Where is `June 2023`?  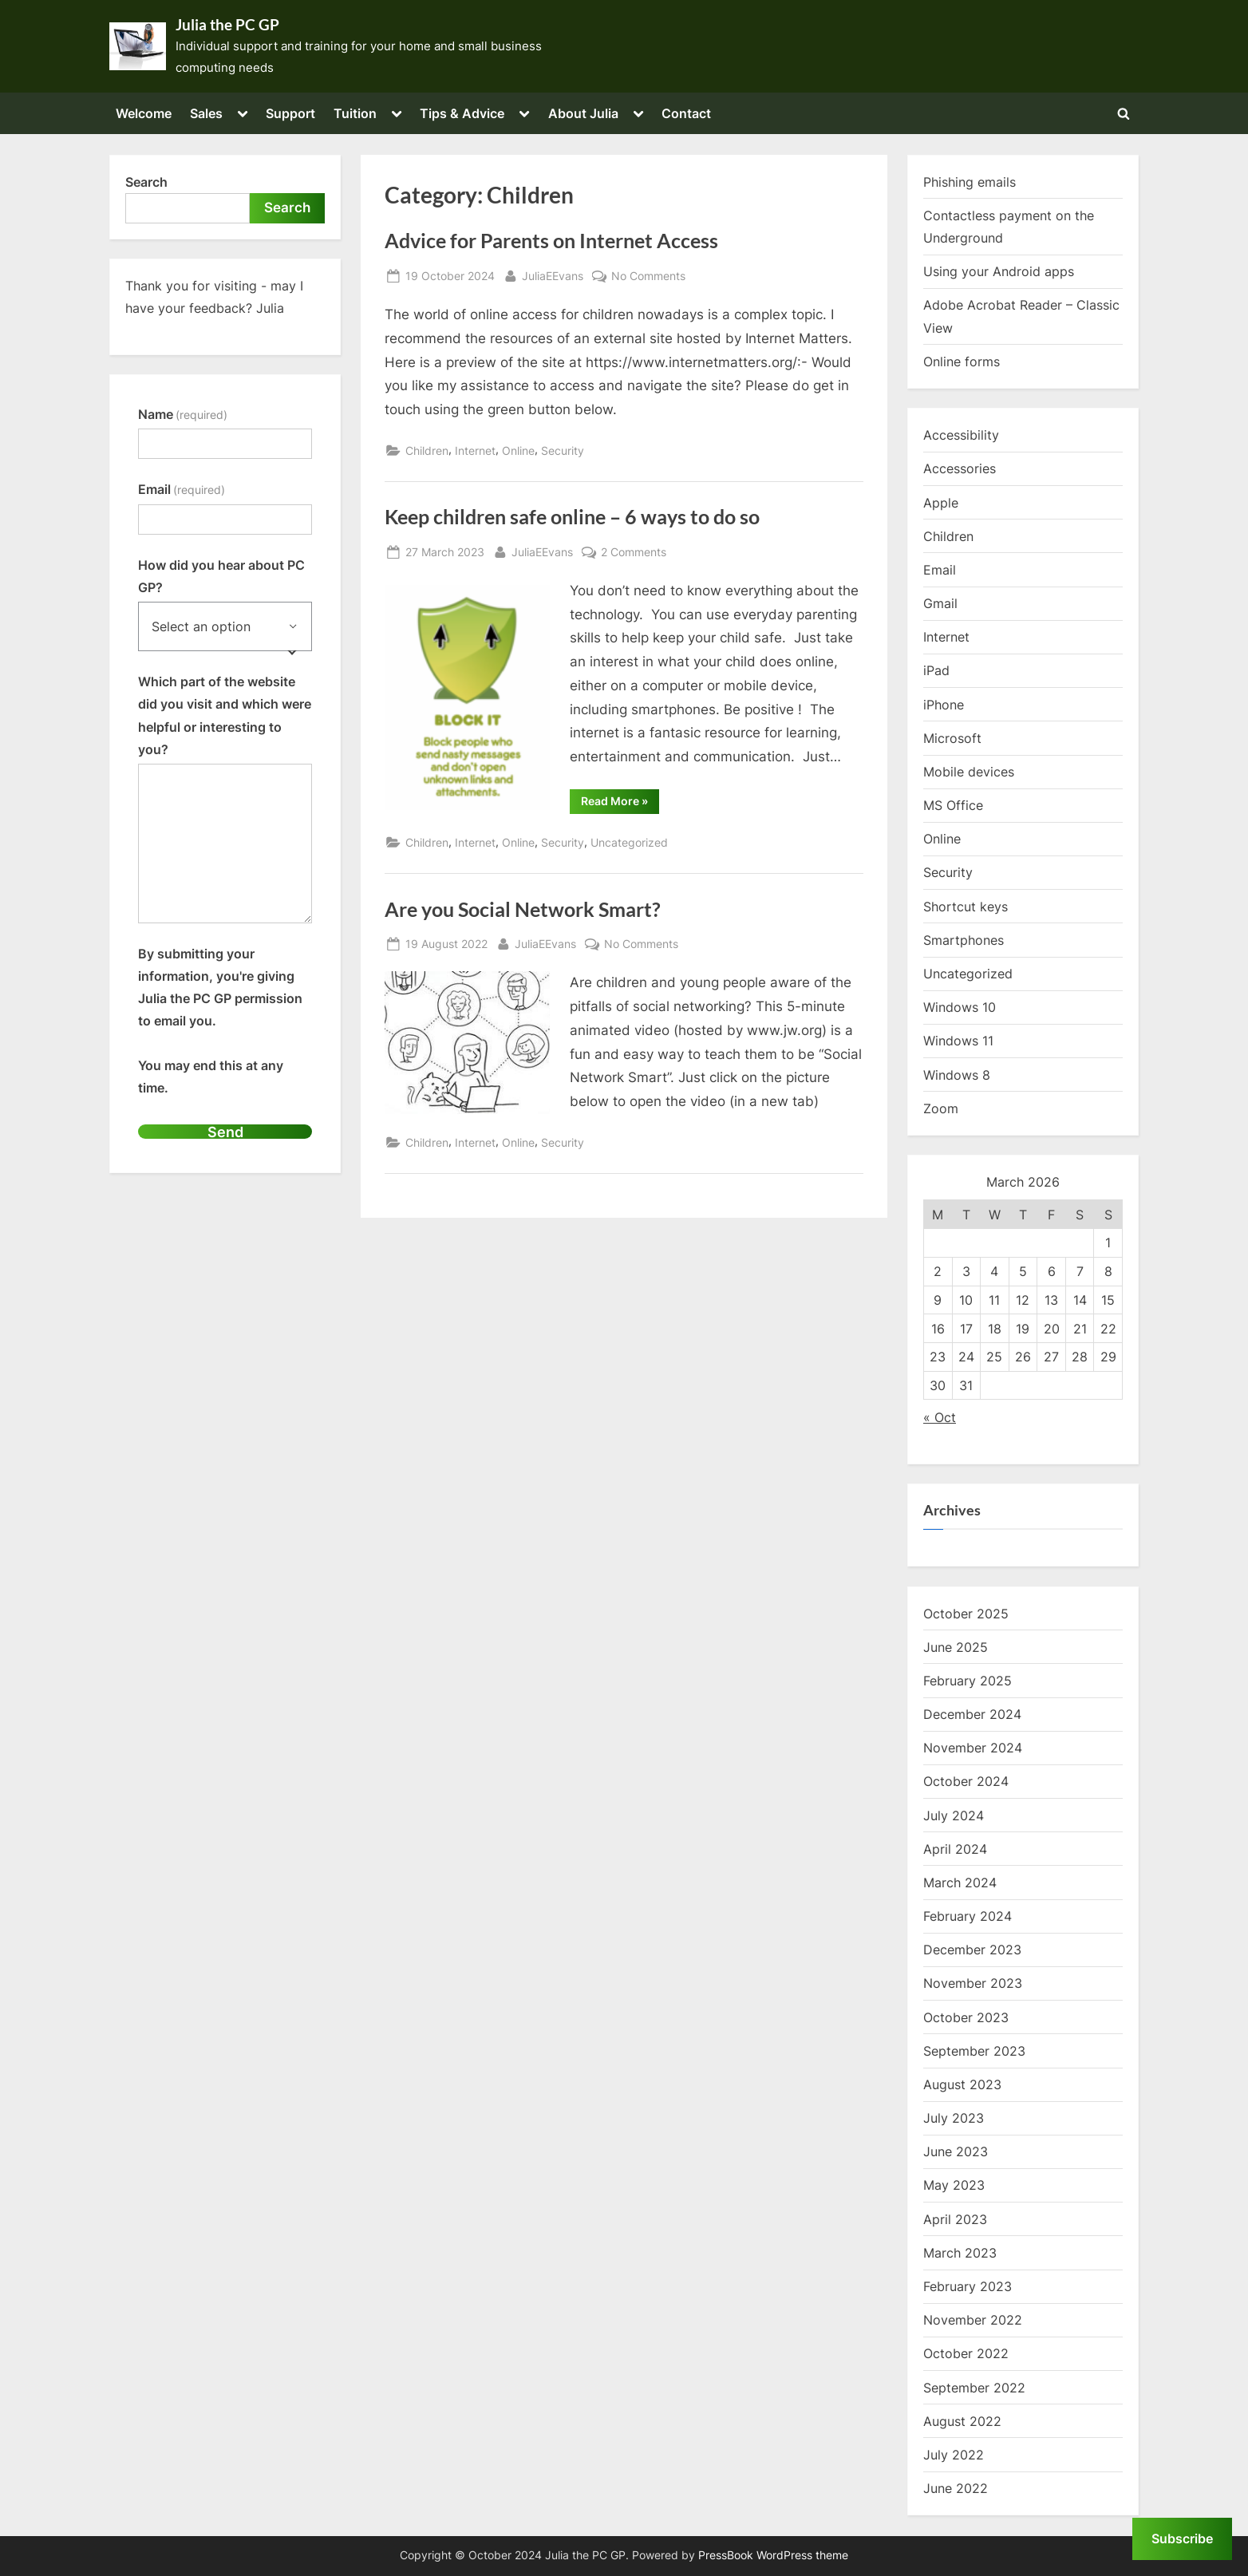 June 2023 is located at coordinates (955, 2151).